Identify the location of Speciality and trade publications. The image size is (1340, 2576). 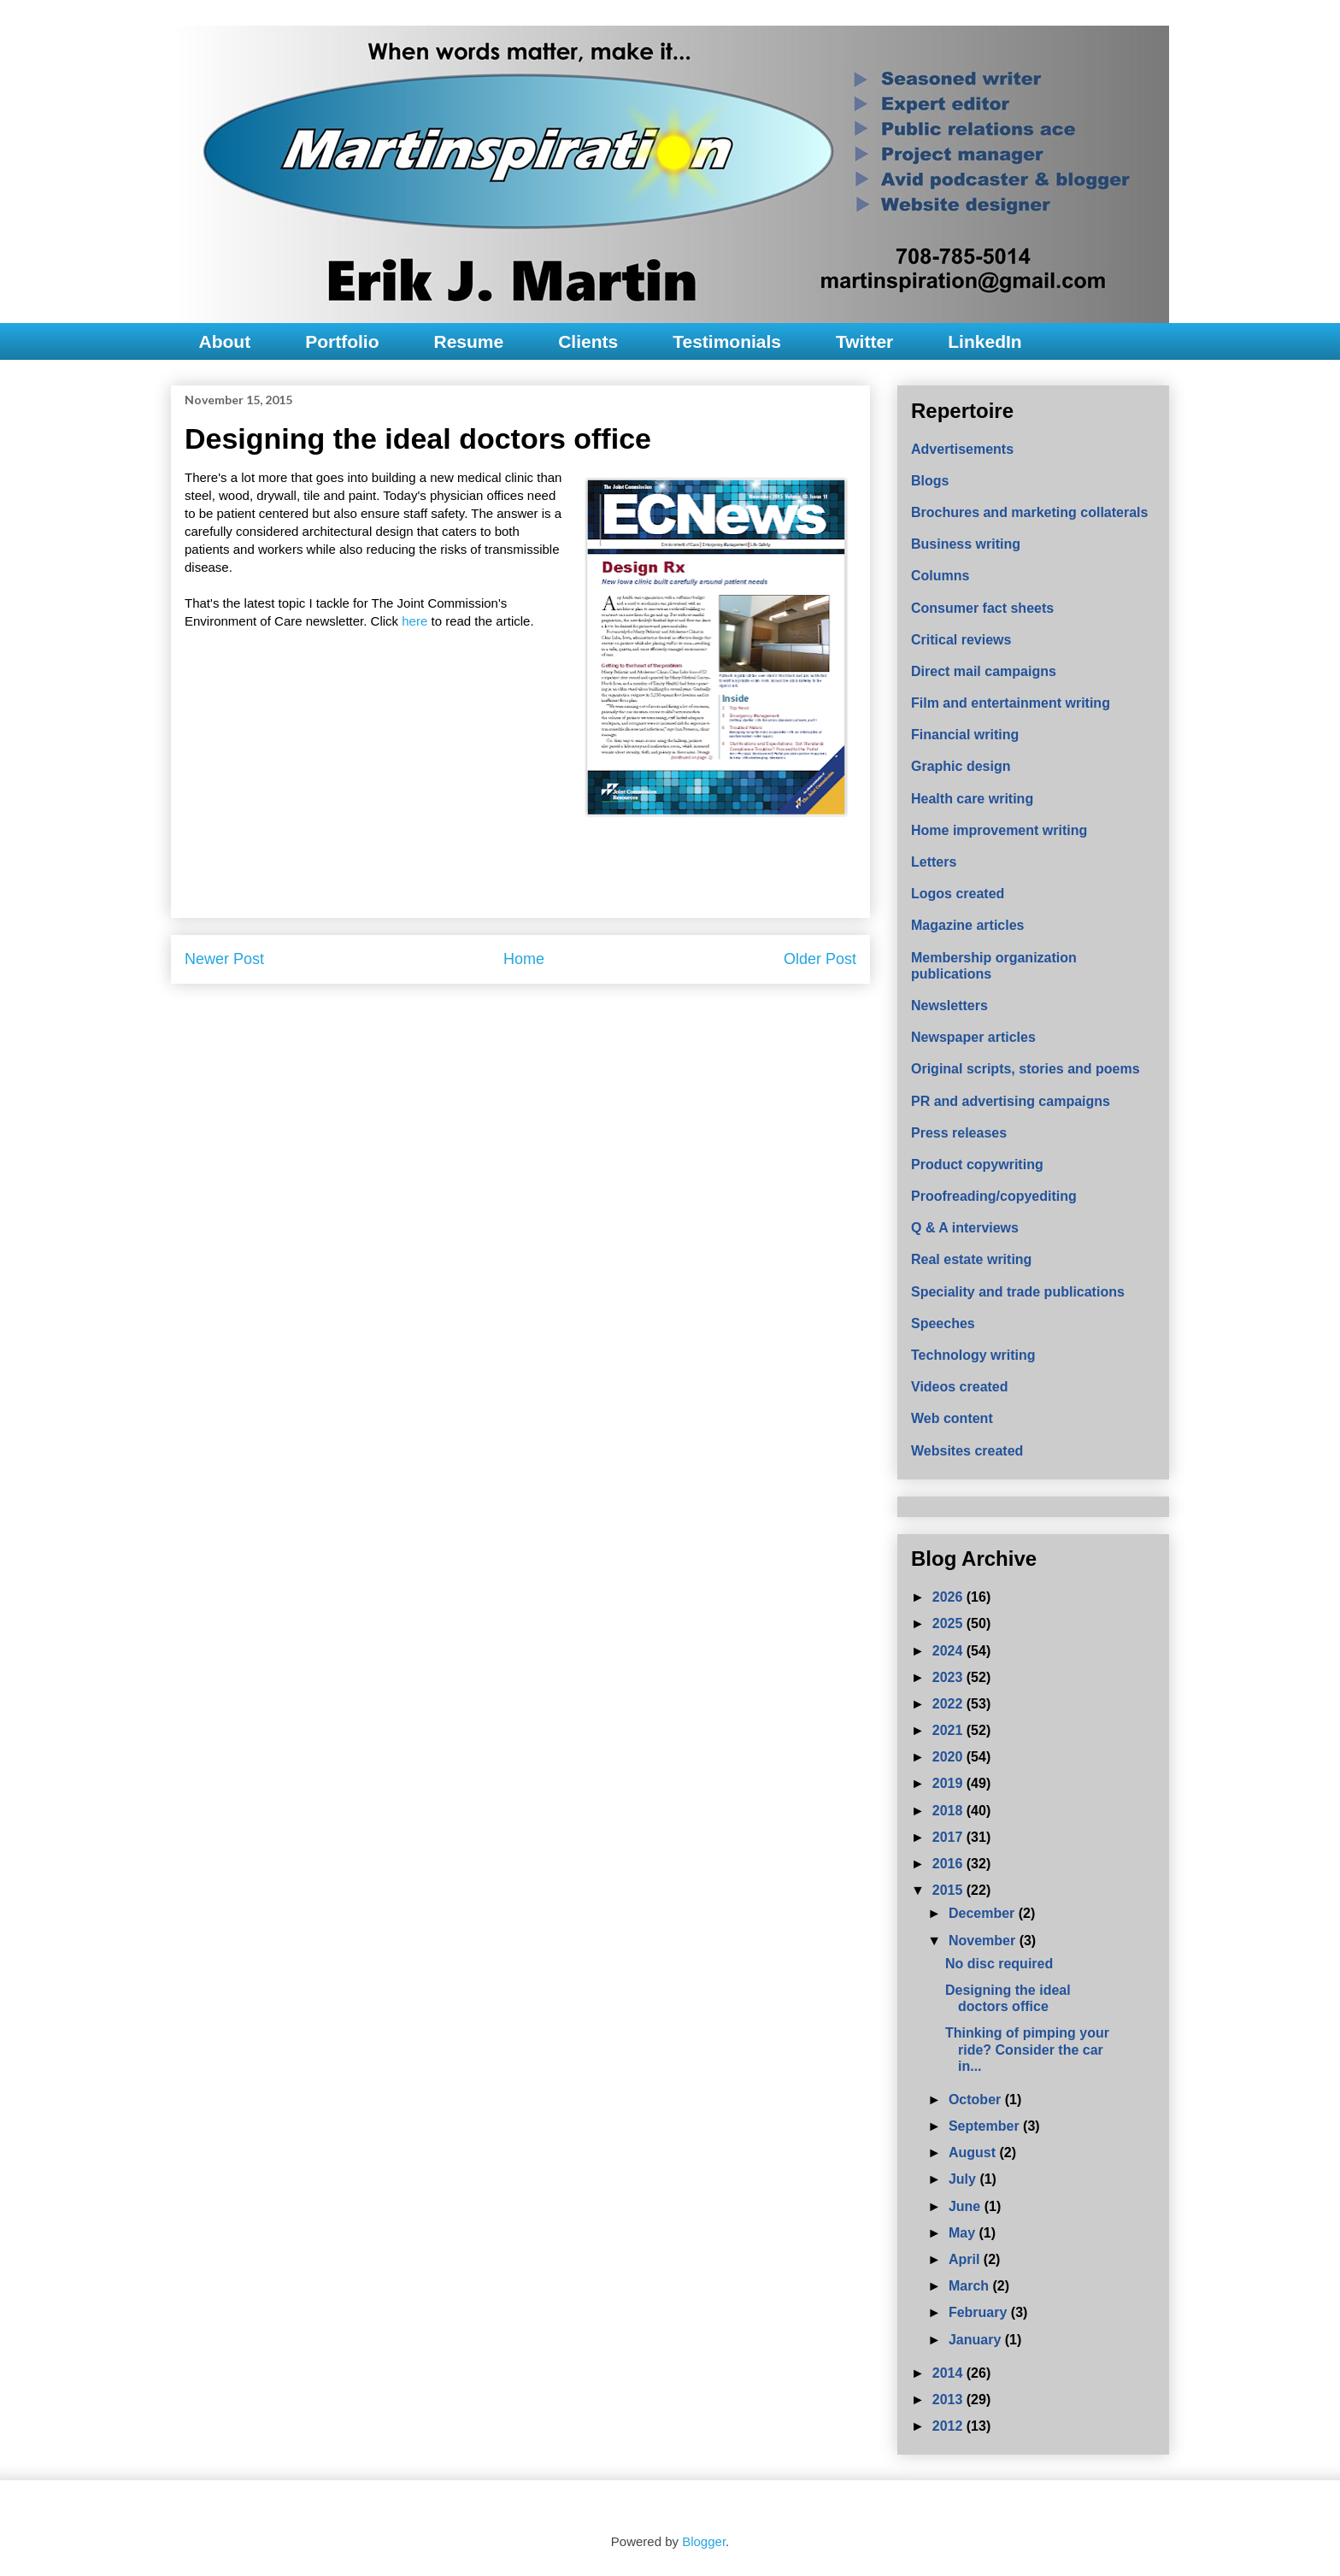
(1018, 1292).